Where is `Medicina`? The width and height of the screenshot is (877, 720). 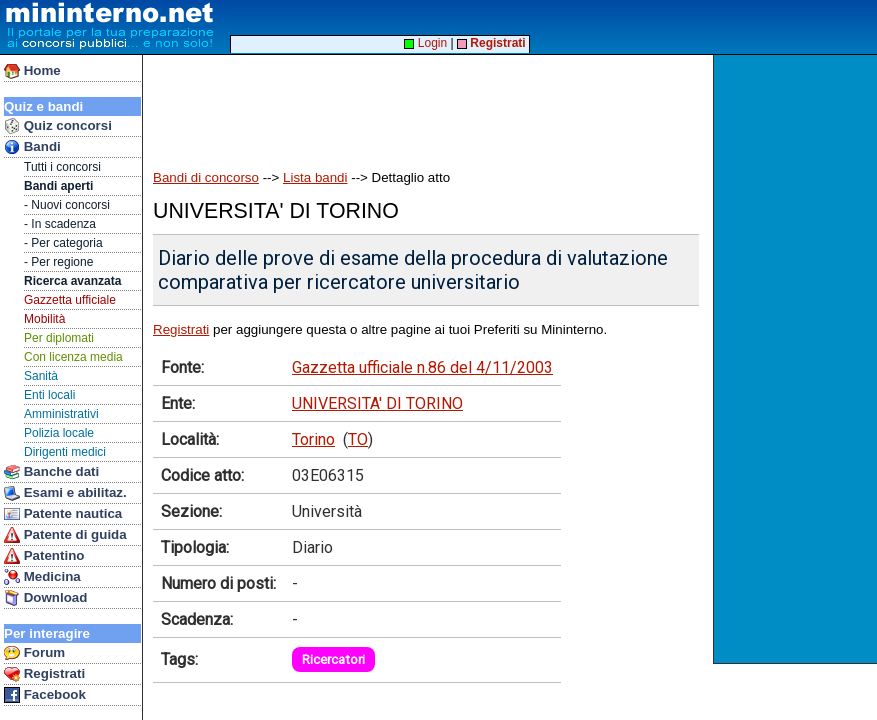
Medicina is located at coordinates (42, 577).